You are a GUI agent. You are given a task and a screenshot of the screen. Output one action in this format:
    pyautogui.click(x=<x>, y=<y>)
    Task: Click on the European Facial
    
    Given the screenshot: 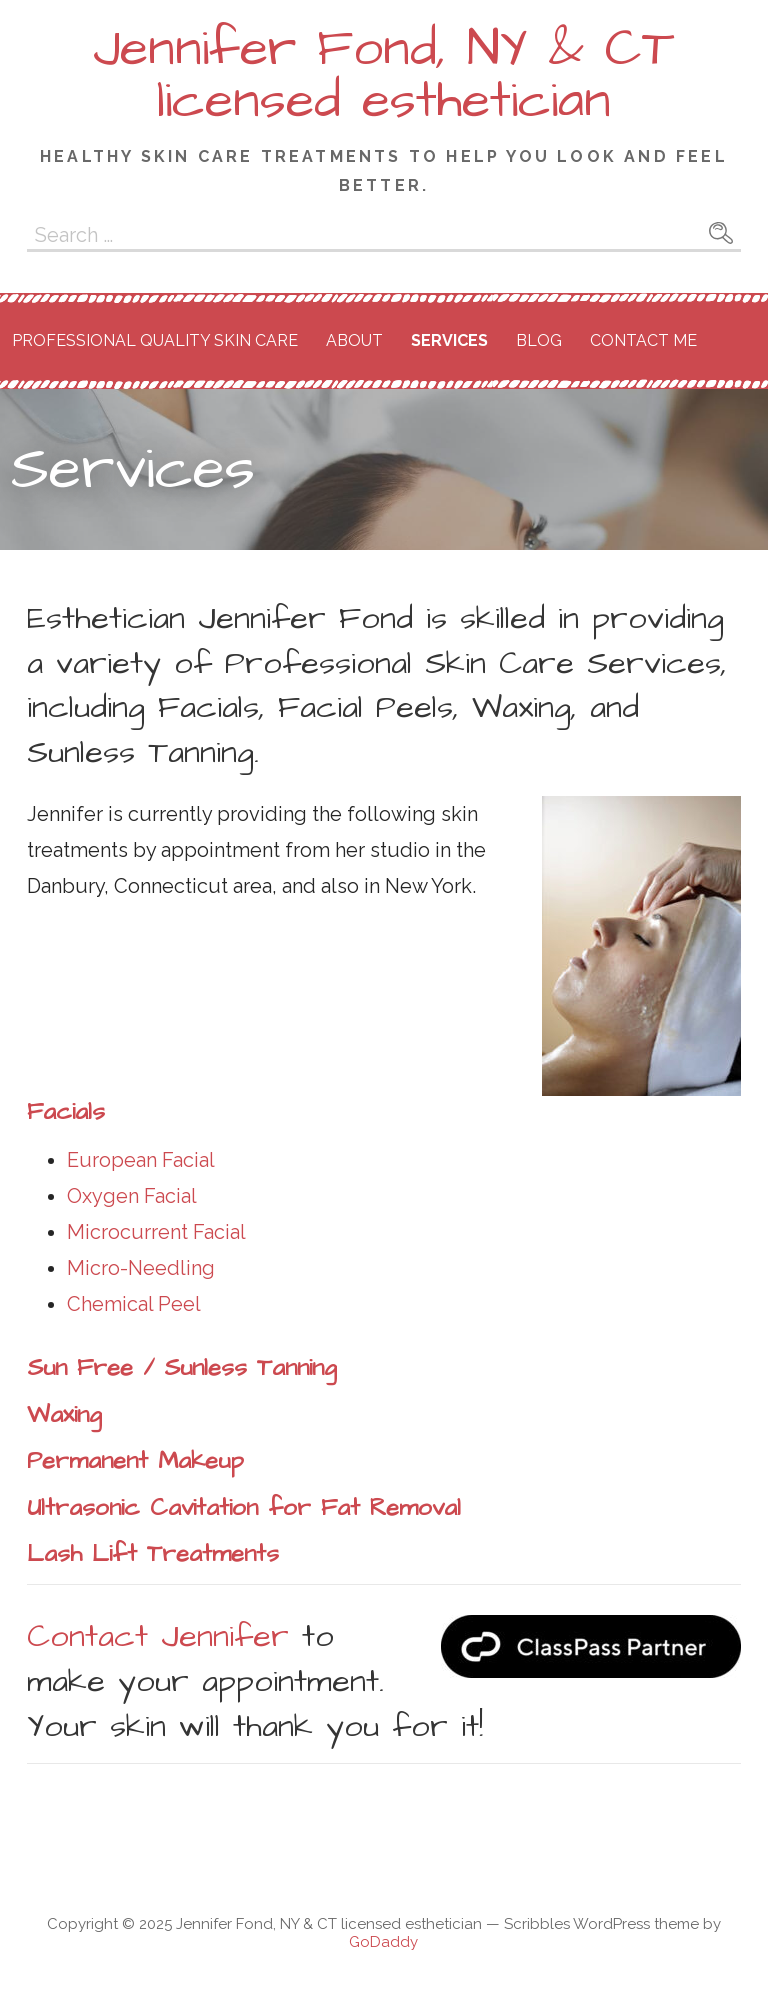 What is the action you would take?
    pyautogui.click(x=141, y=1160)
    